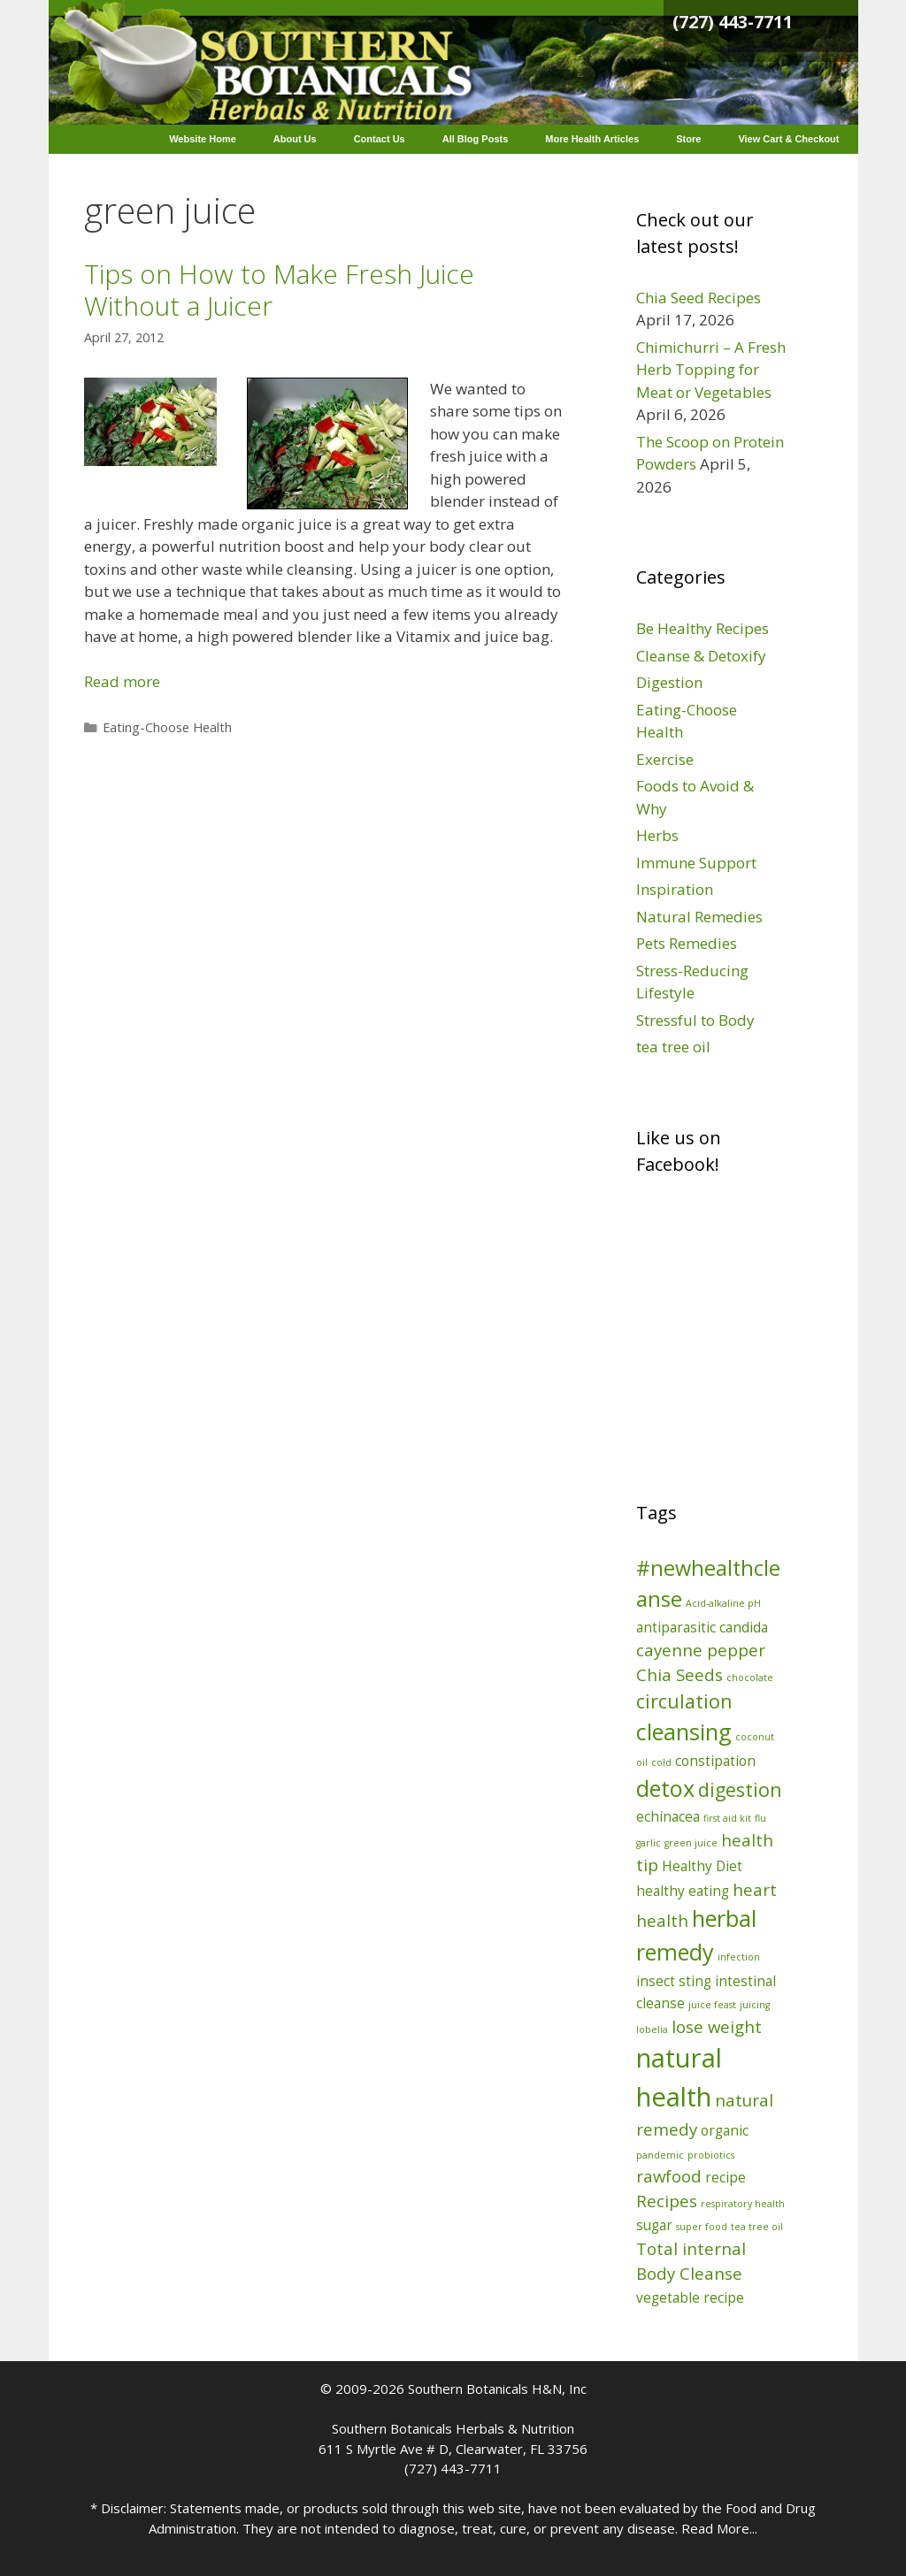 The height and width of the screenshot is (2576, 906). I want to click on garlic [garlic (1 item)], so click(648, 1843).